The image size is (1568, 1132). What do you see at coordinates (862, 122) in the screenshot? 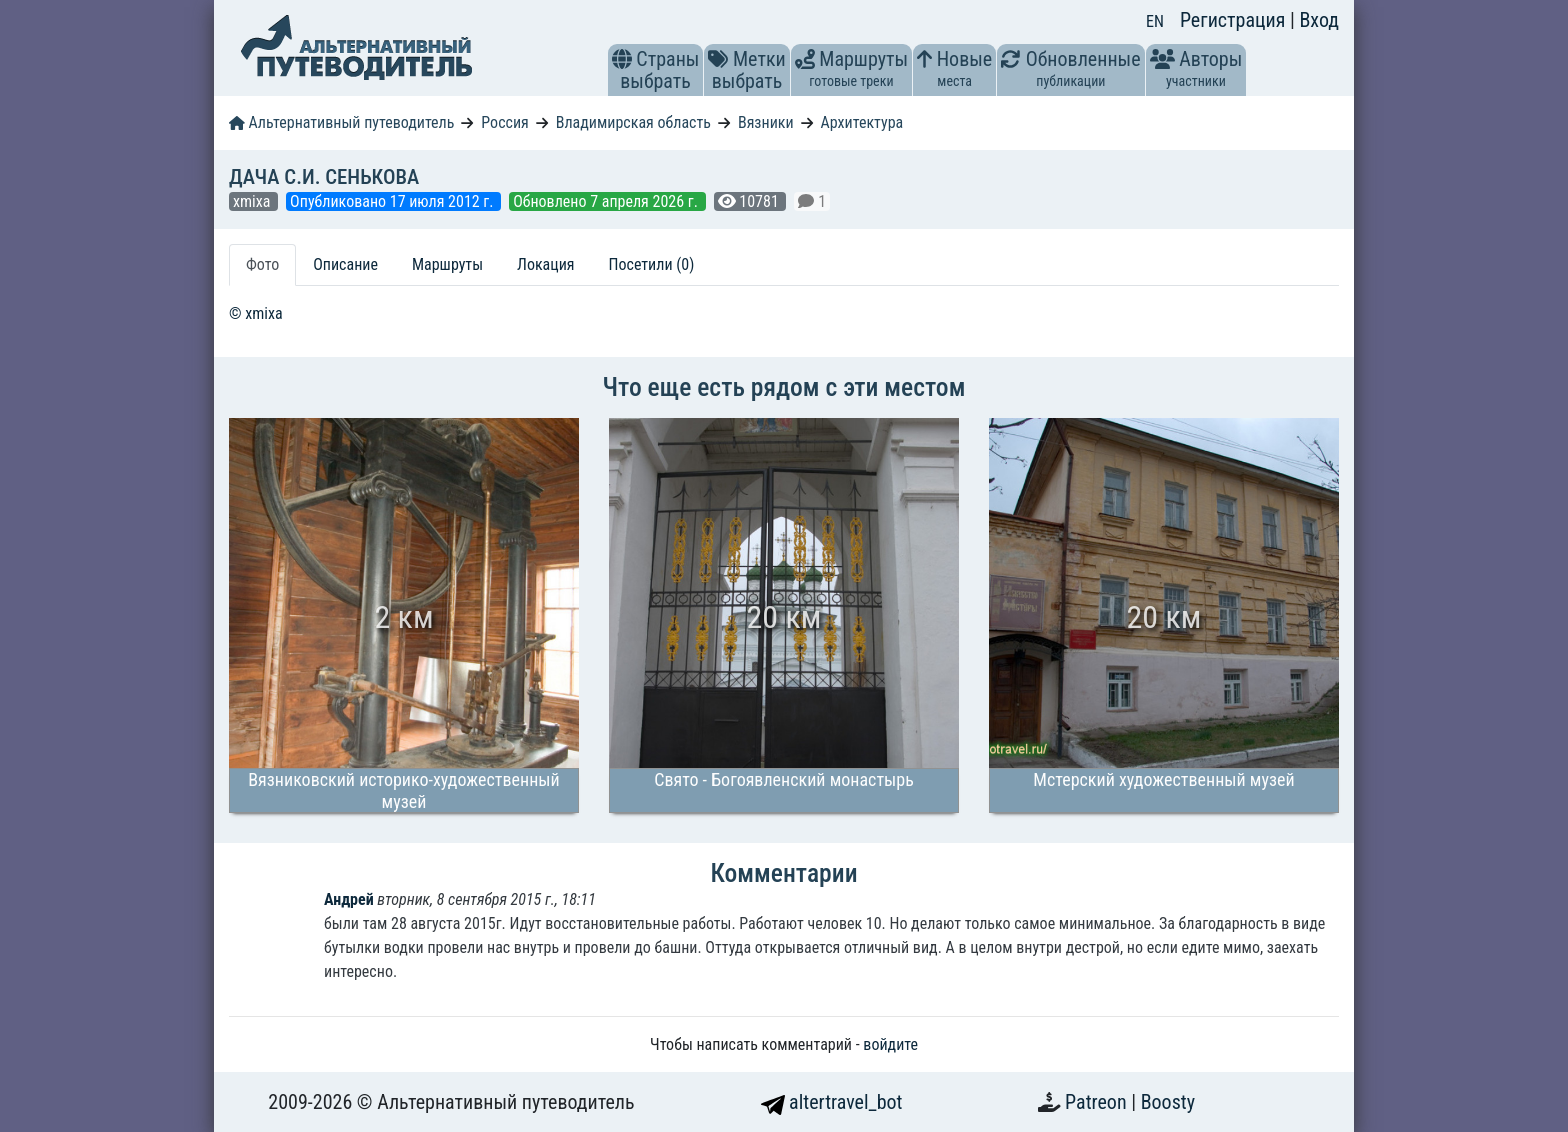
I see `Архитектура` at bounding box center [862, 122].